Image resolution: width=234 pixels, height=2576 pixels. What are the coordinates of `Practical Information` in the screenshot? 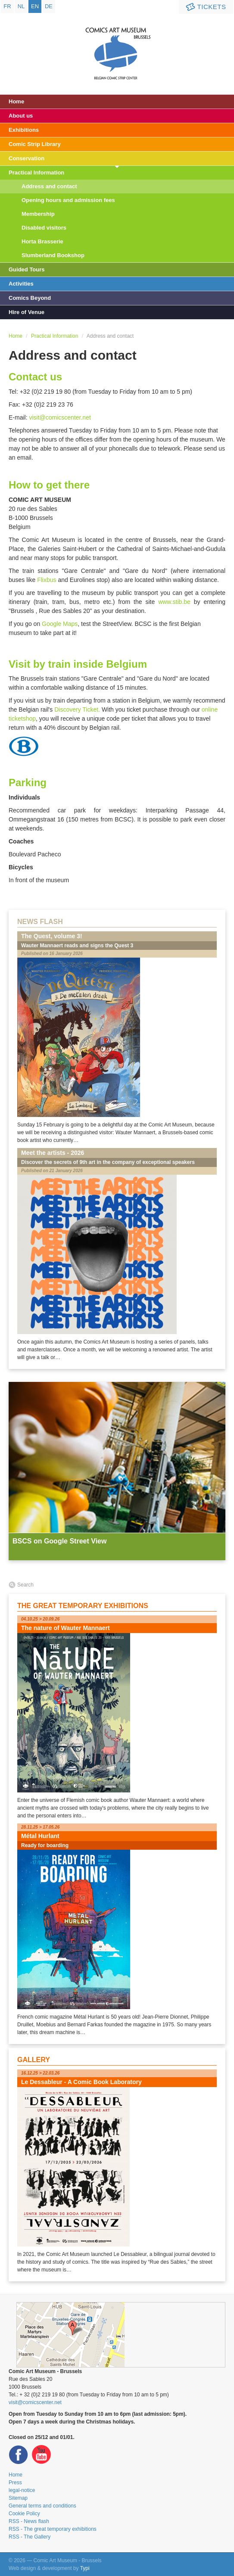 It's located at (36, 172).